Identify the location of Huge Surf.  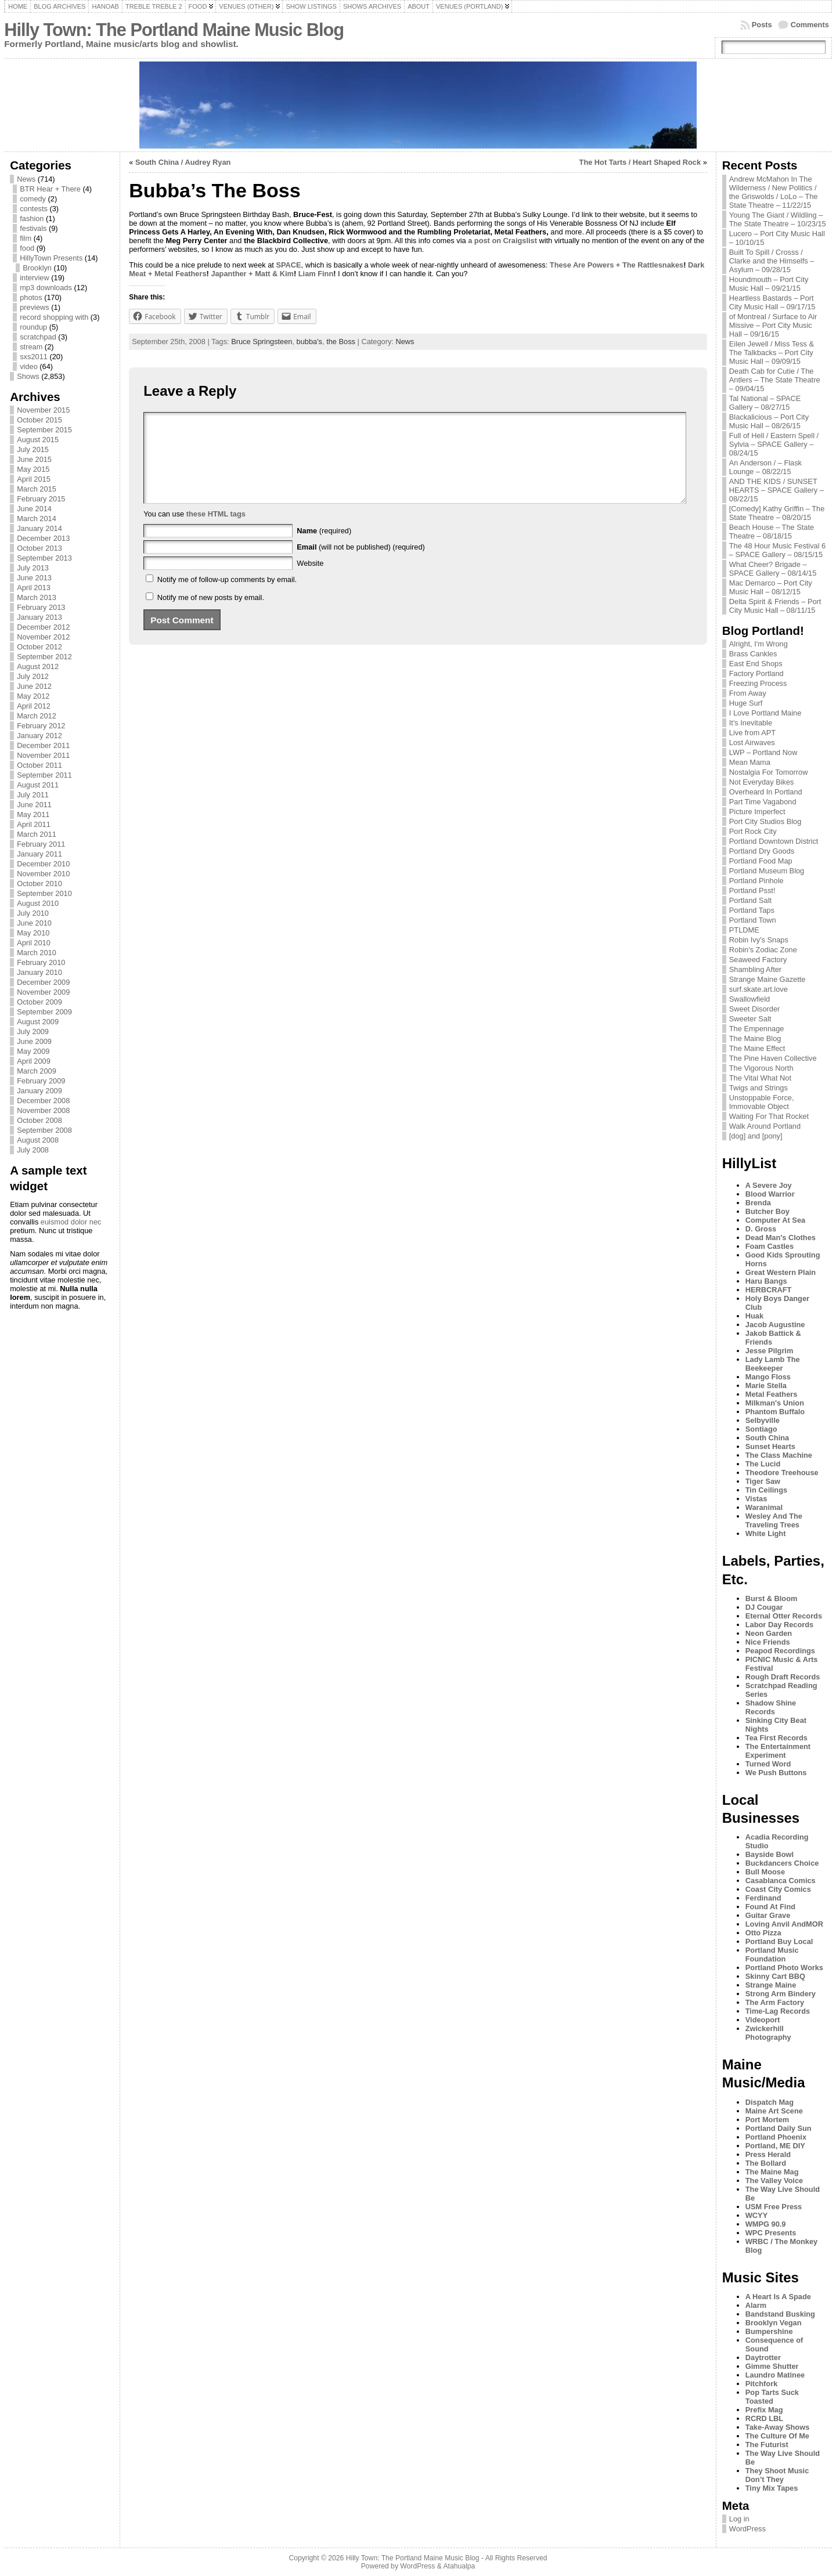
(746, 703).